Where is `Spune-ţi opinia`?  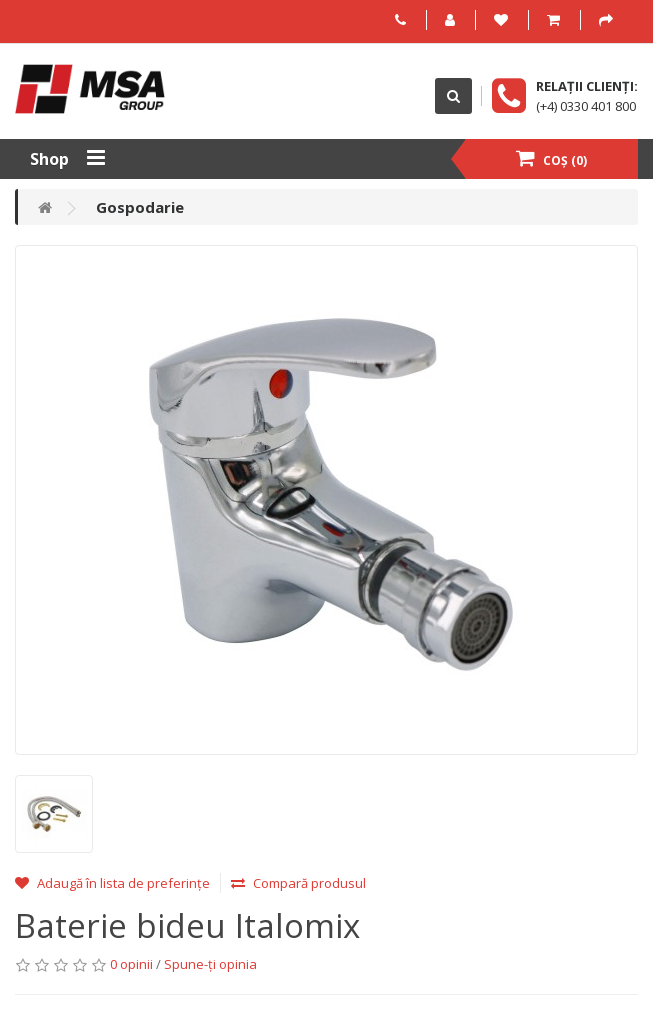
Spune-ţi opinia is located at coordinates (210, 964).